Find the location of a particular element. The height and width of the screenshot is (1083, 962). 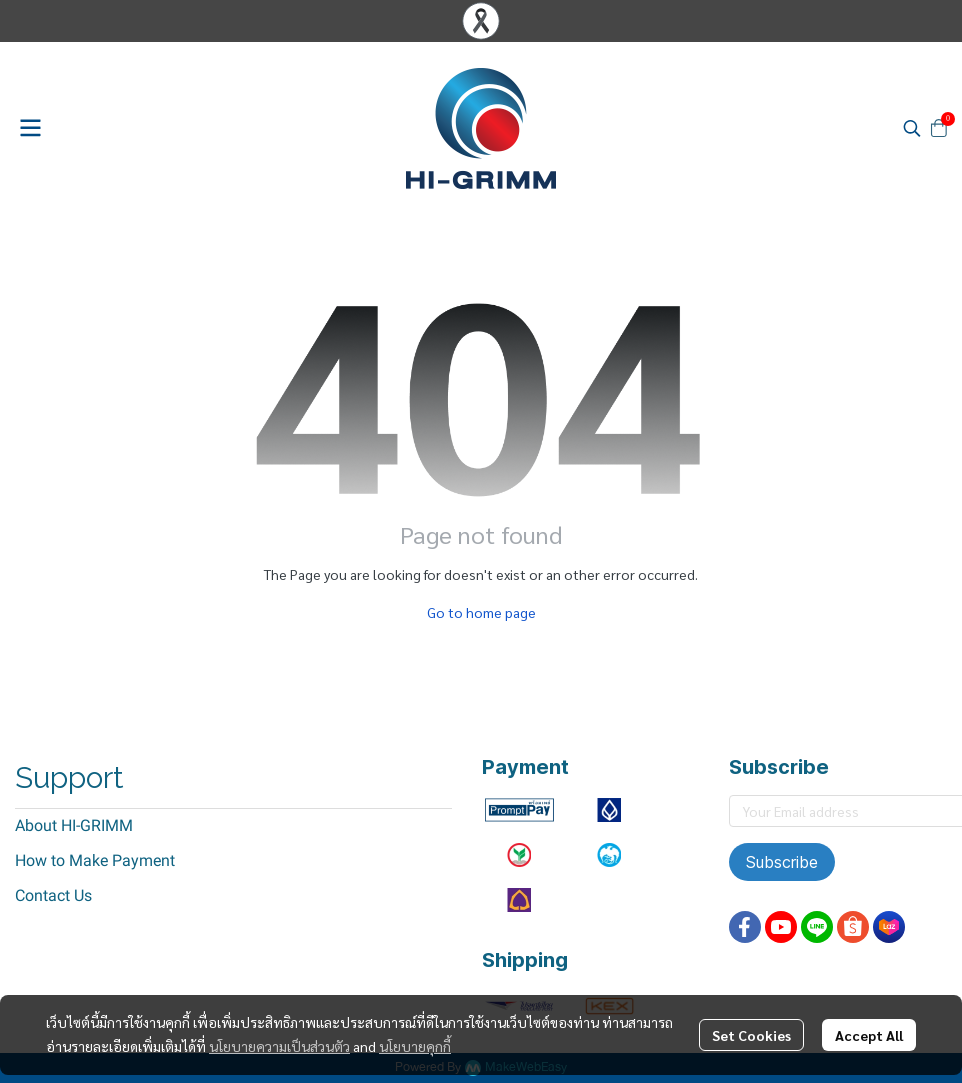

Contact Us is located at coordinates (53, 895).